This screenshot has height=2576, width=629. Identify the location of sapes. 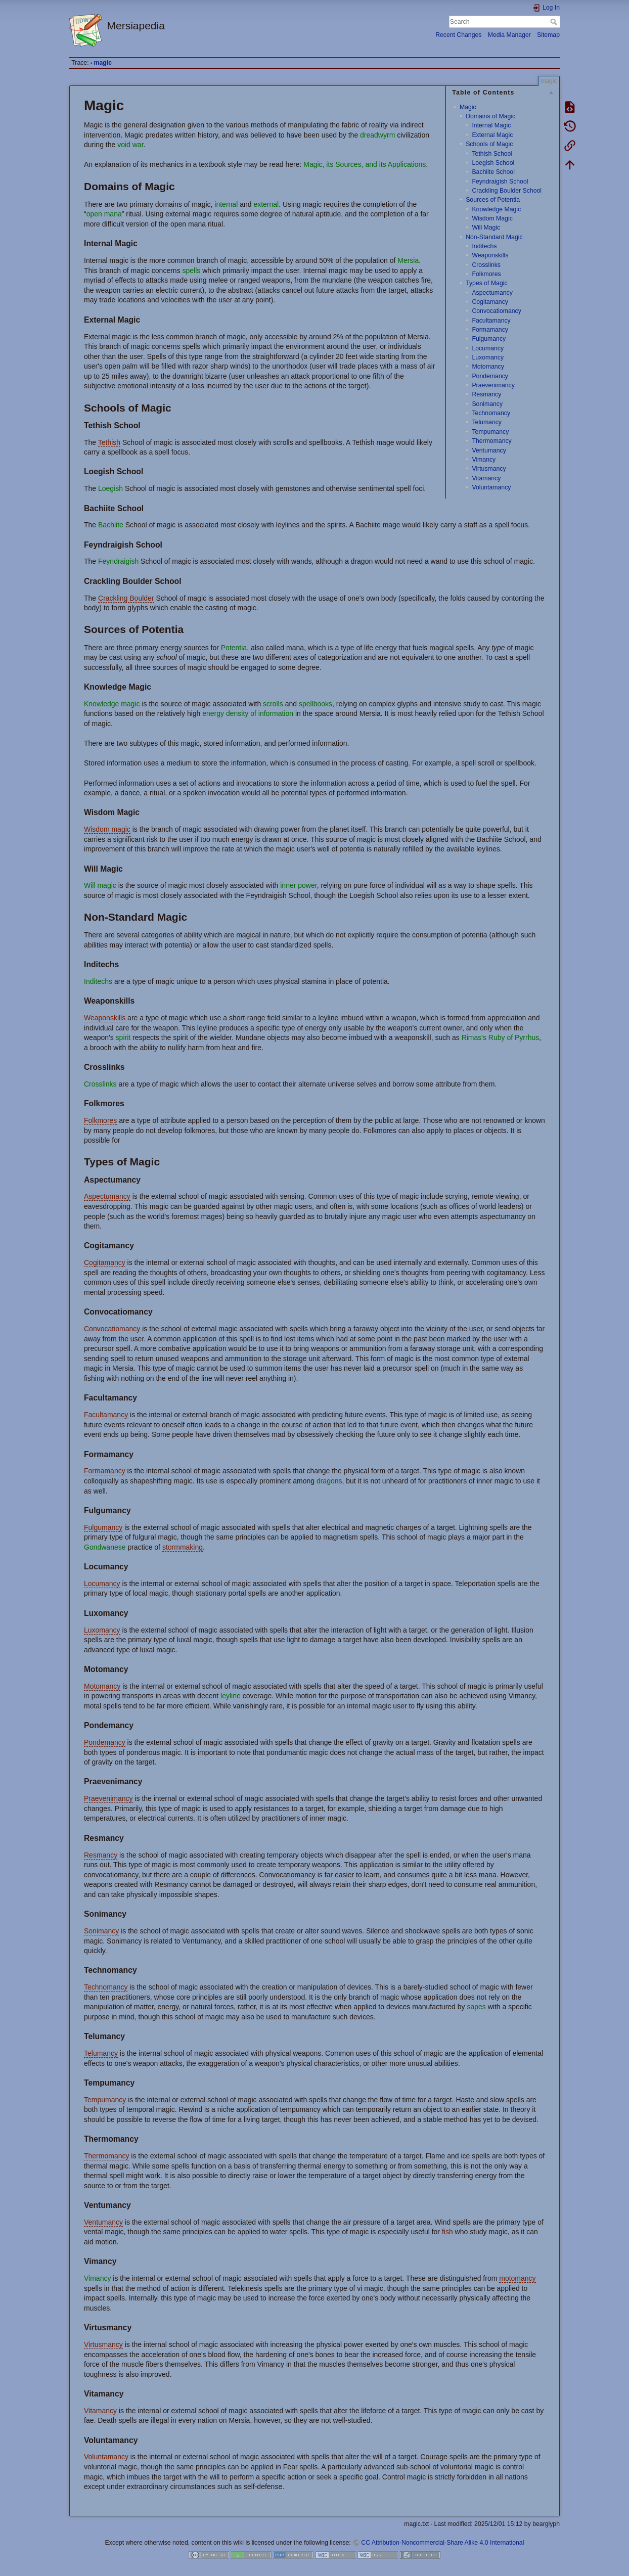
(476, 2007).